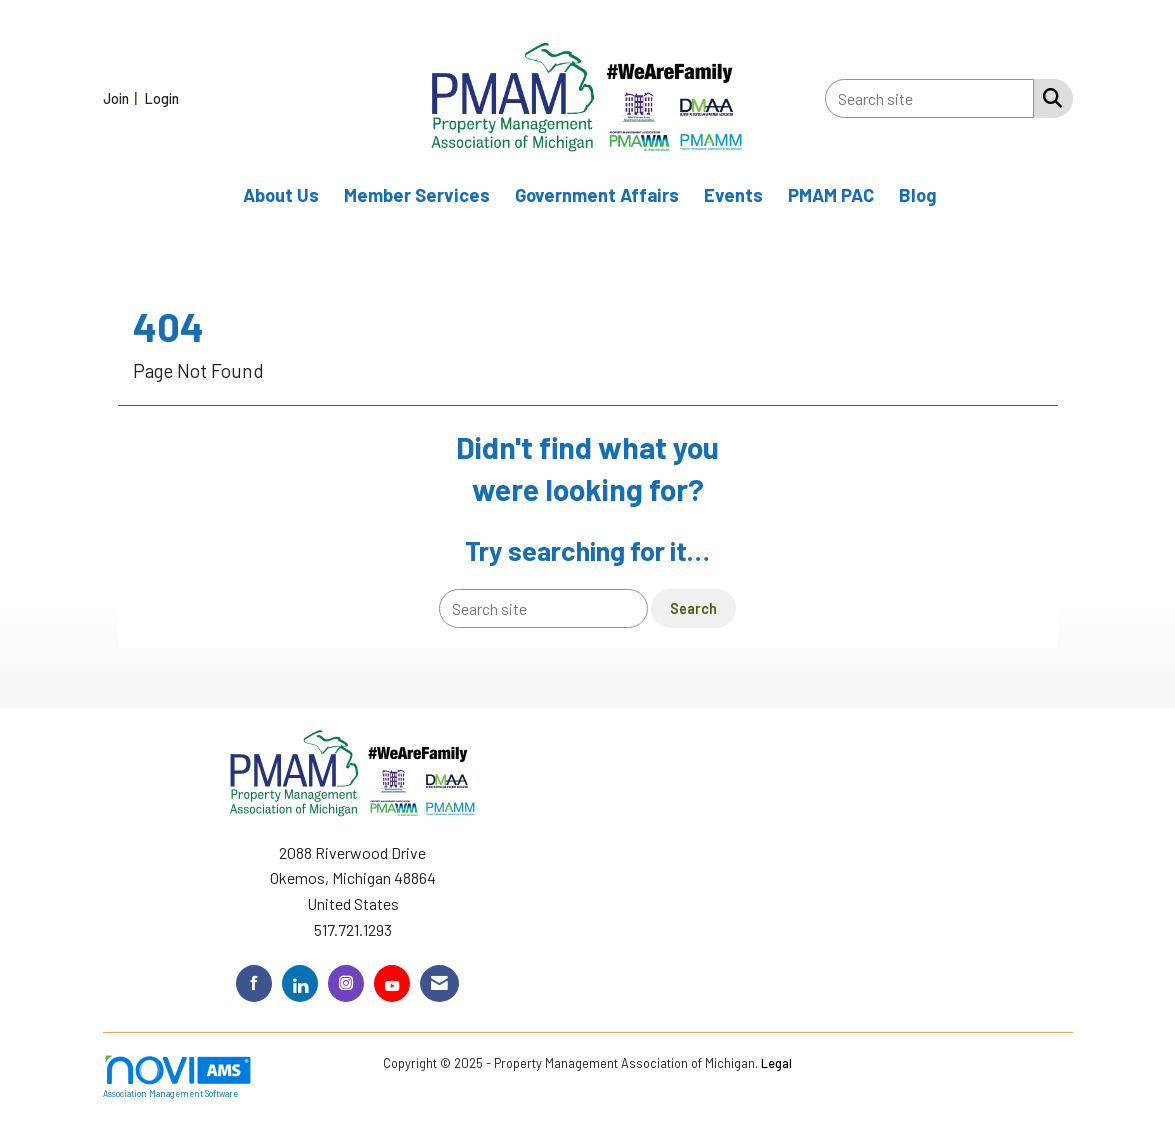 Image resolution: width=1175 pixels, height=1121 pixels. What do you see at coordinates (346, 983) in the screenshot?
I see `[Connect with us on Instagram]` at bounding box center [346, 983].